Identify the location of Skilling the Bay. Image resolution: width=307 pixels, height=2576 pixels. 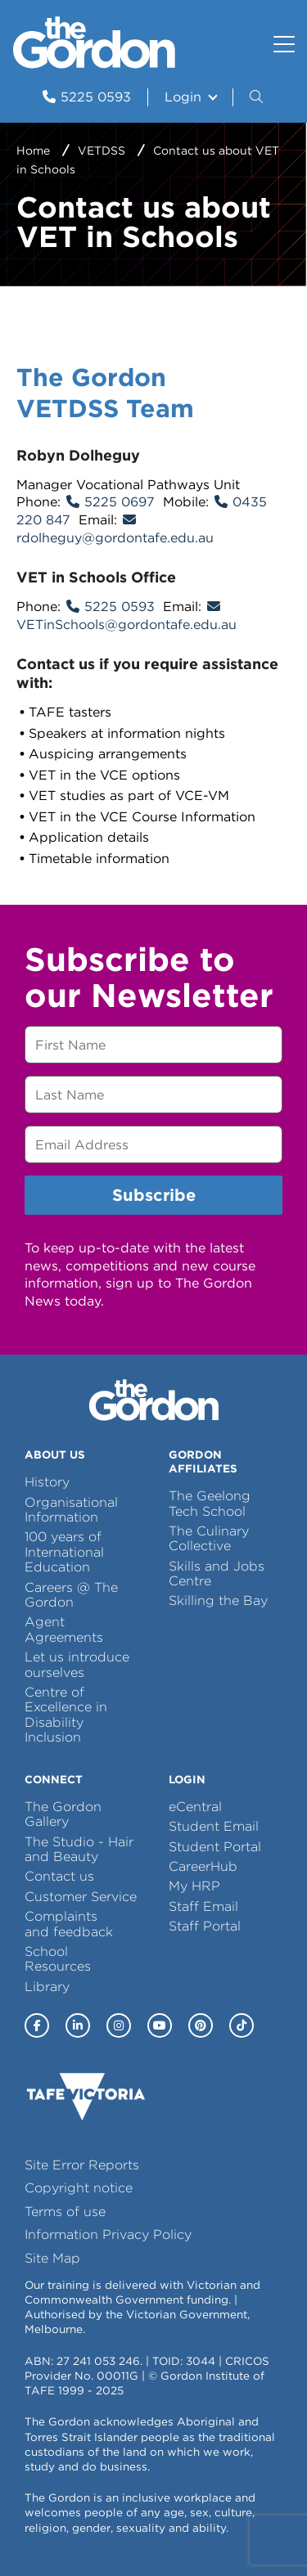
(218, 1600).